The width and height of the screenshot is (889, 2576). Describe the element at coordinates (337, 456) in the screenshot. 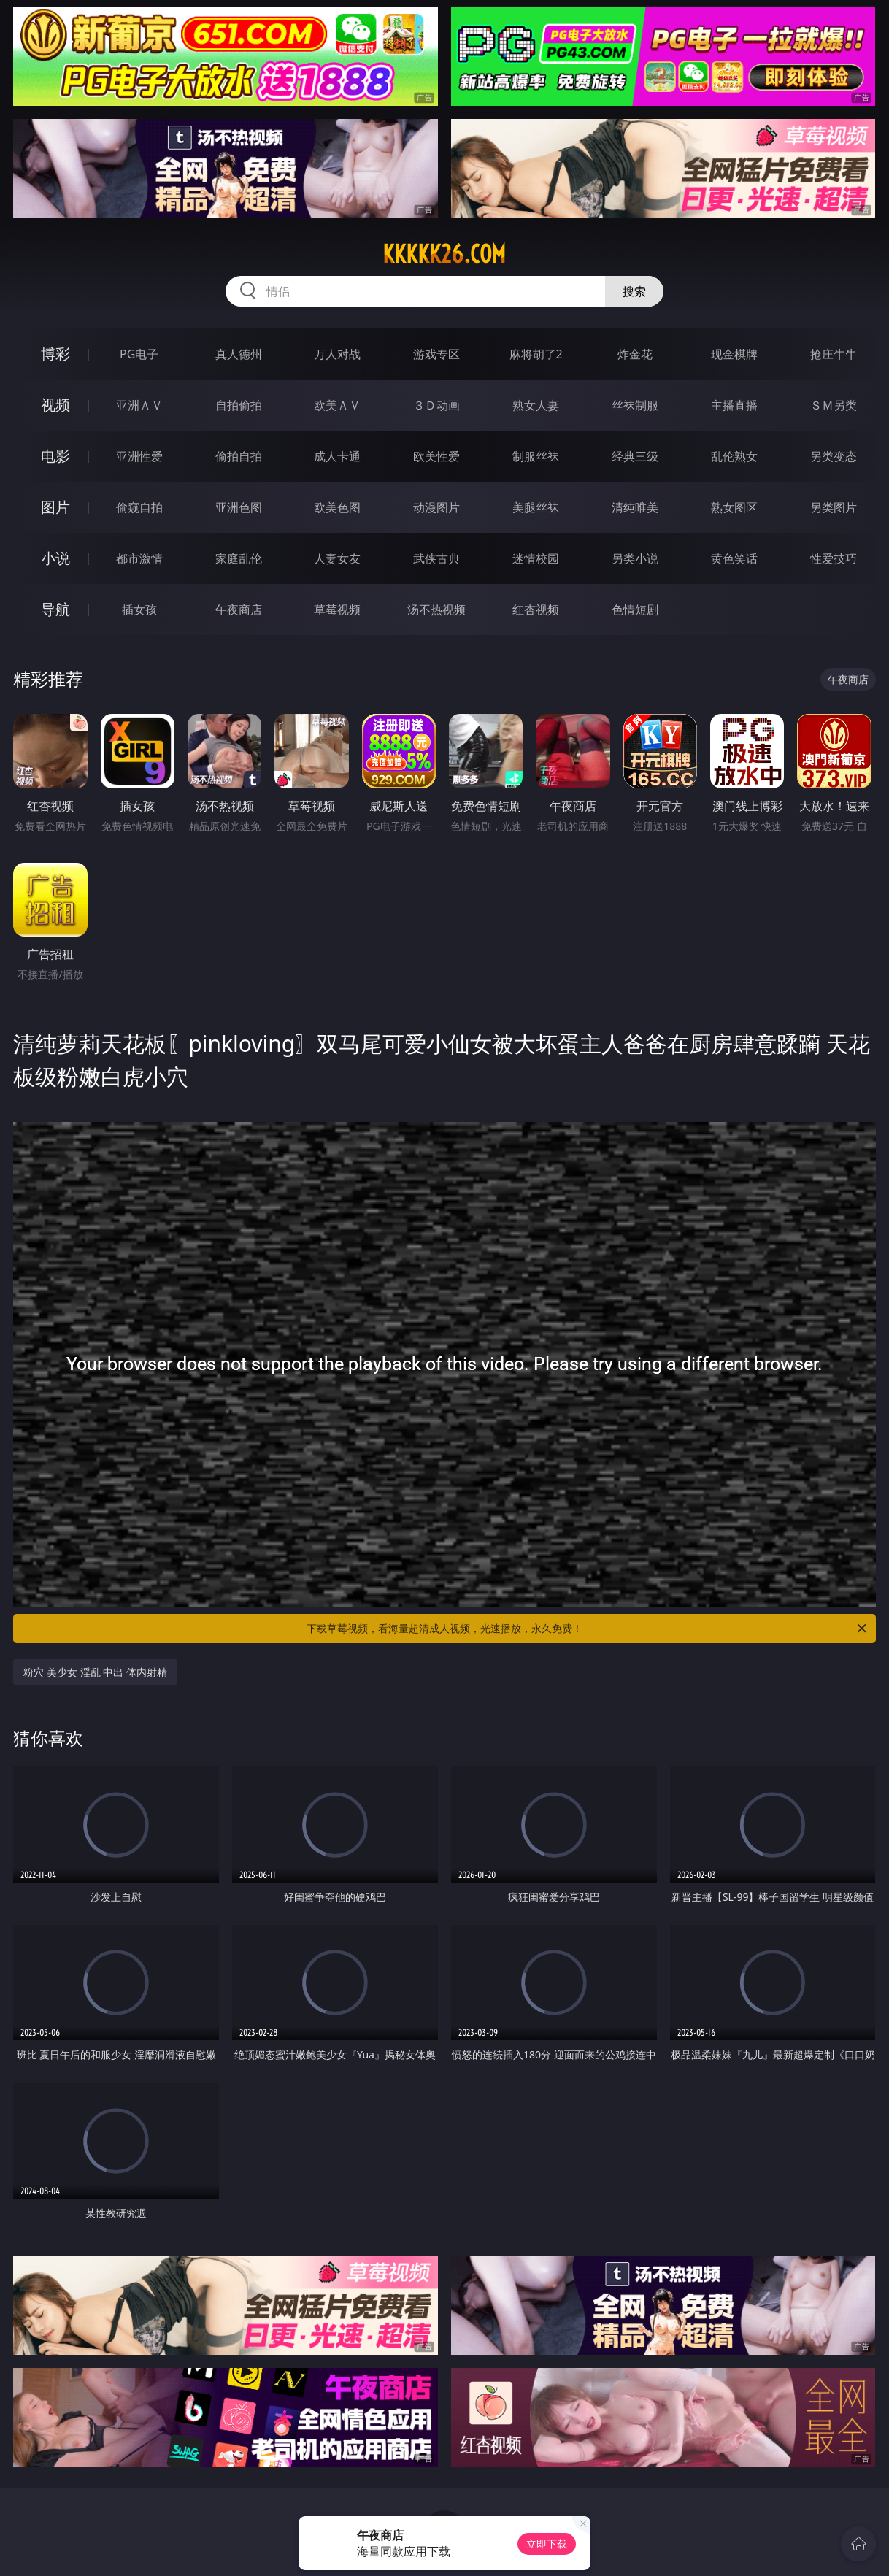

I see `成人卡通` at that location.